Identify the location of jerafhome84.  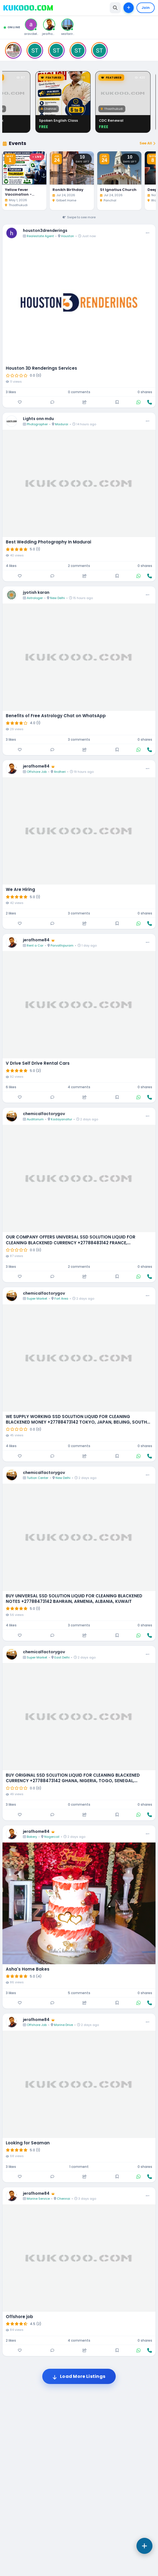
(38, 942).